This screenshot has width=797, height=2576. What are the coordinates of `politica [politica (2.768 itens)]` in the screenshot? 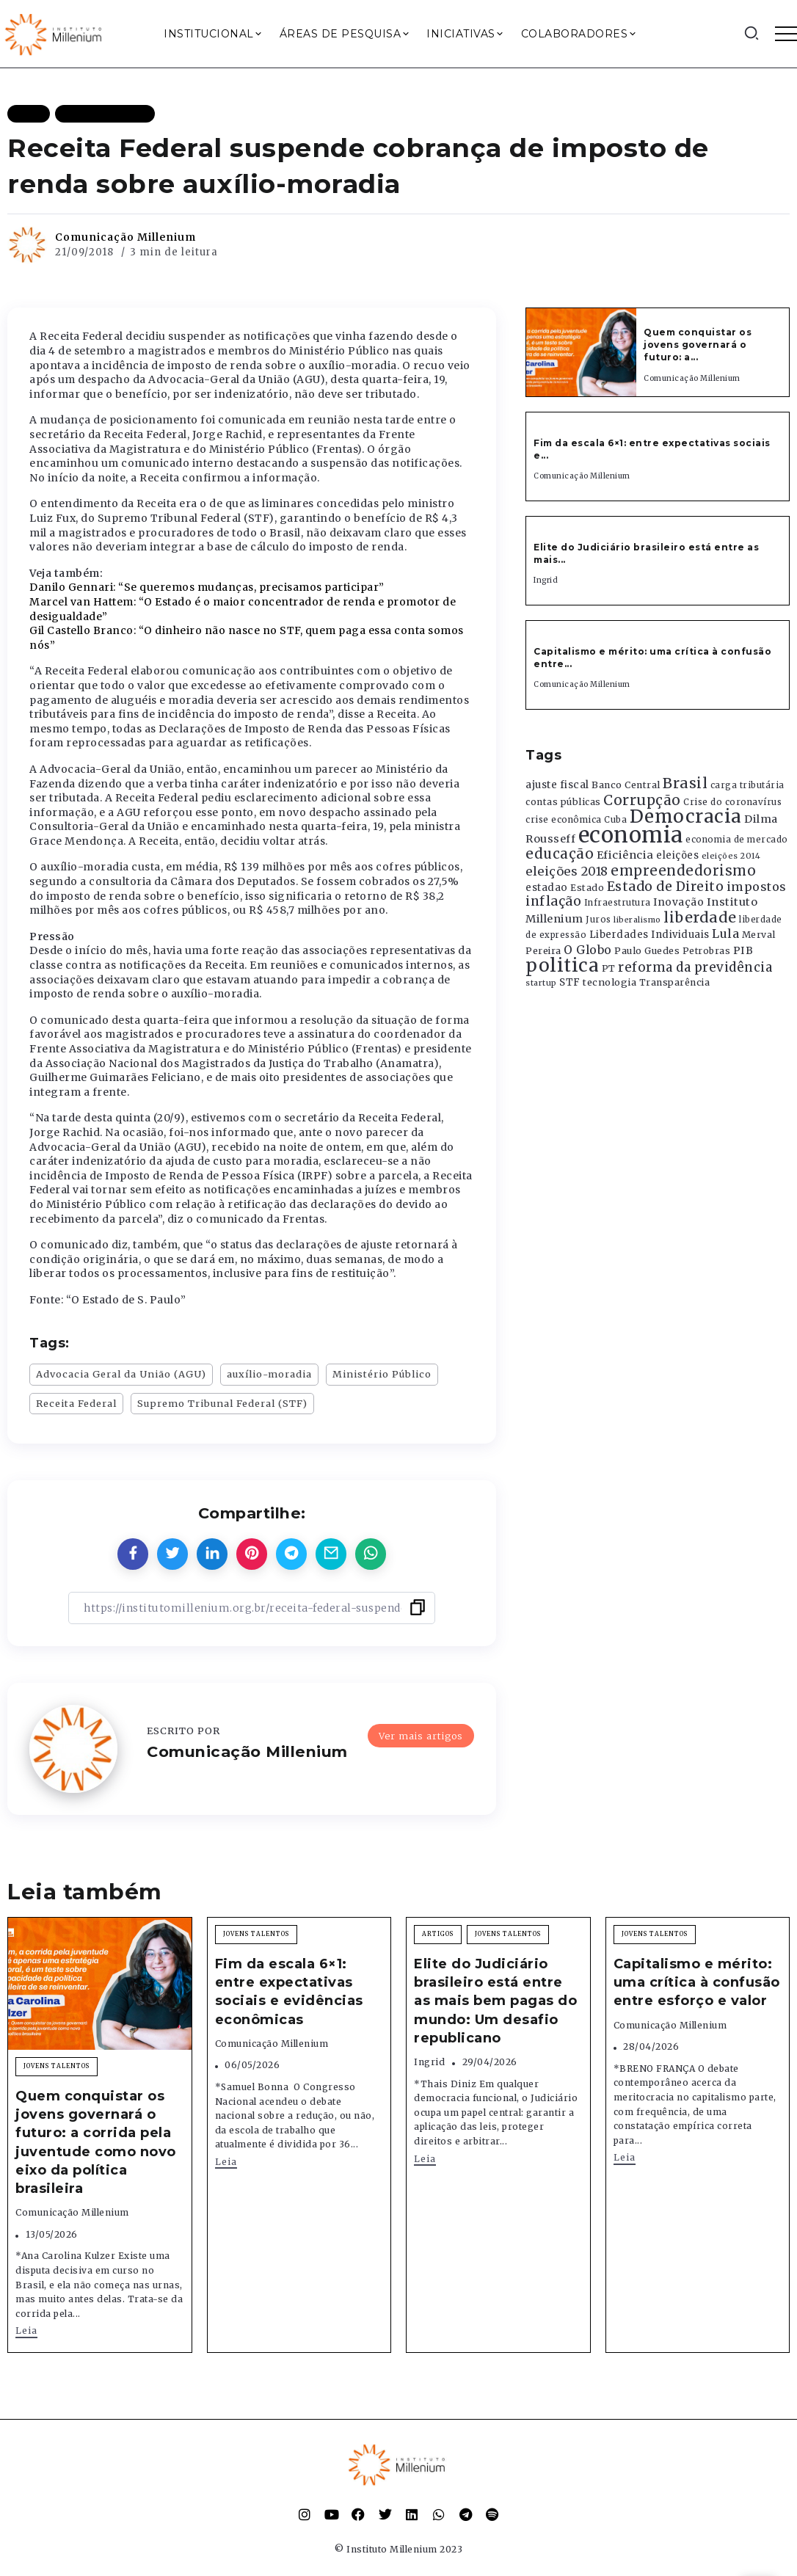 It's located at (562, 965).